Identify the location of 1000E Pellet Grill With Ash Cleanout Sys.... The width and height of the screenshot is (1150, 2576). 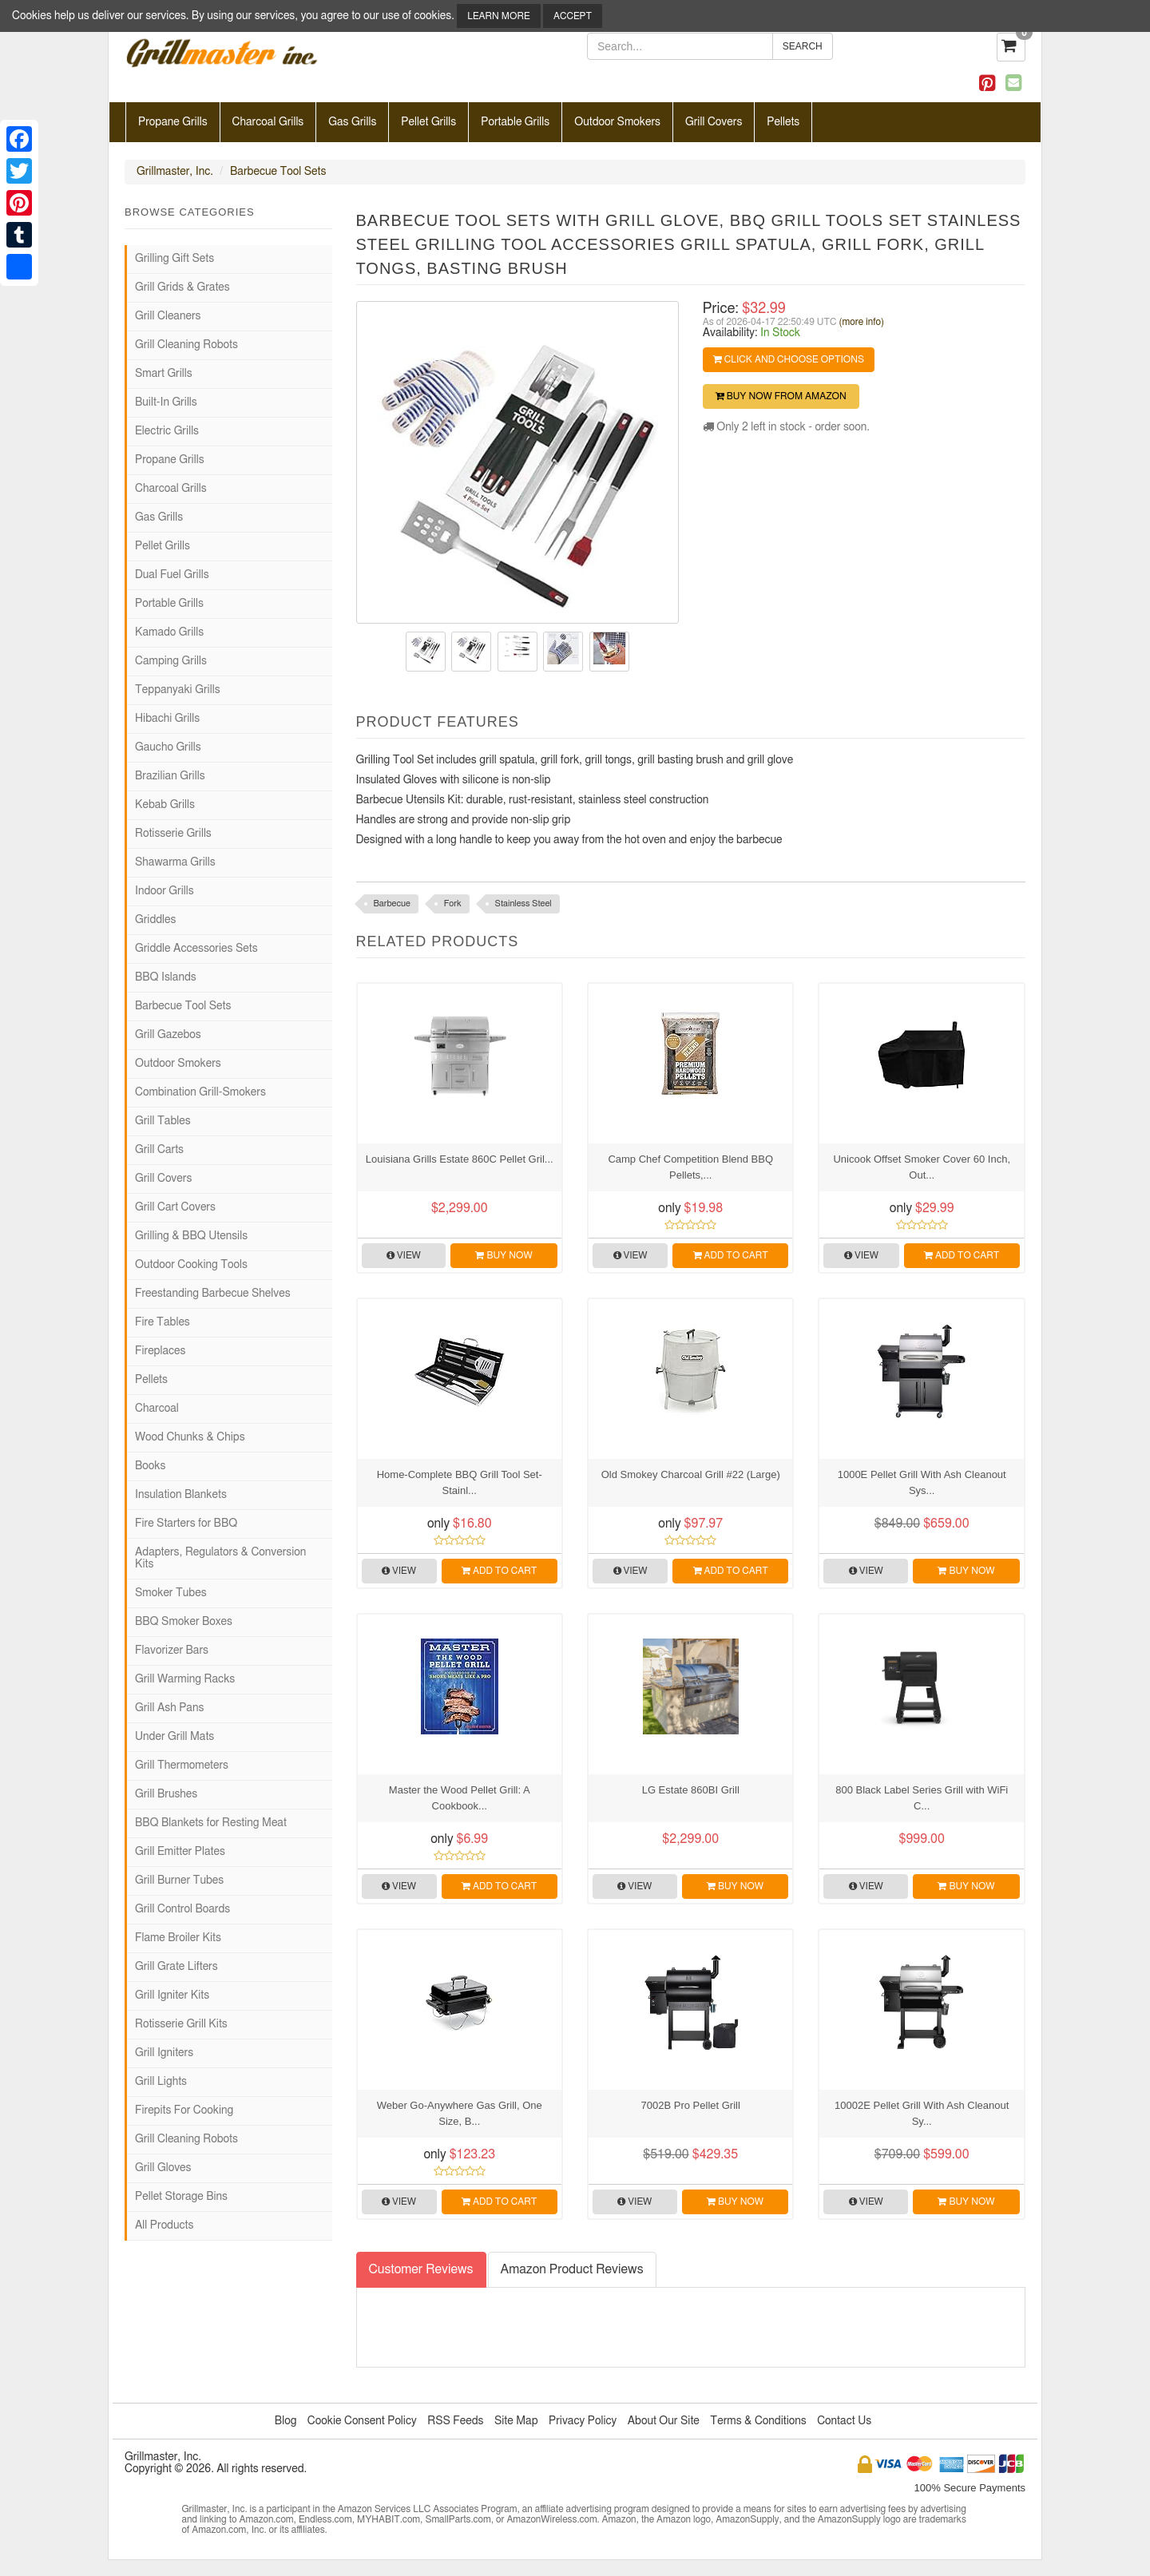
(922, 1482).